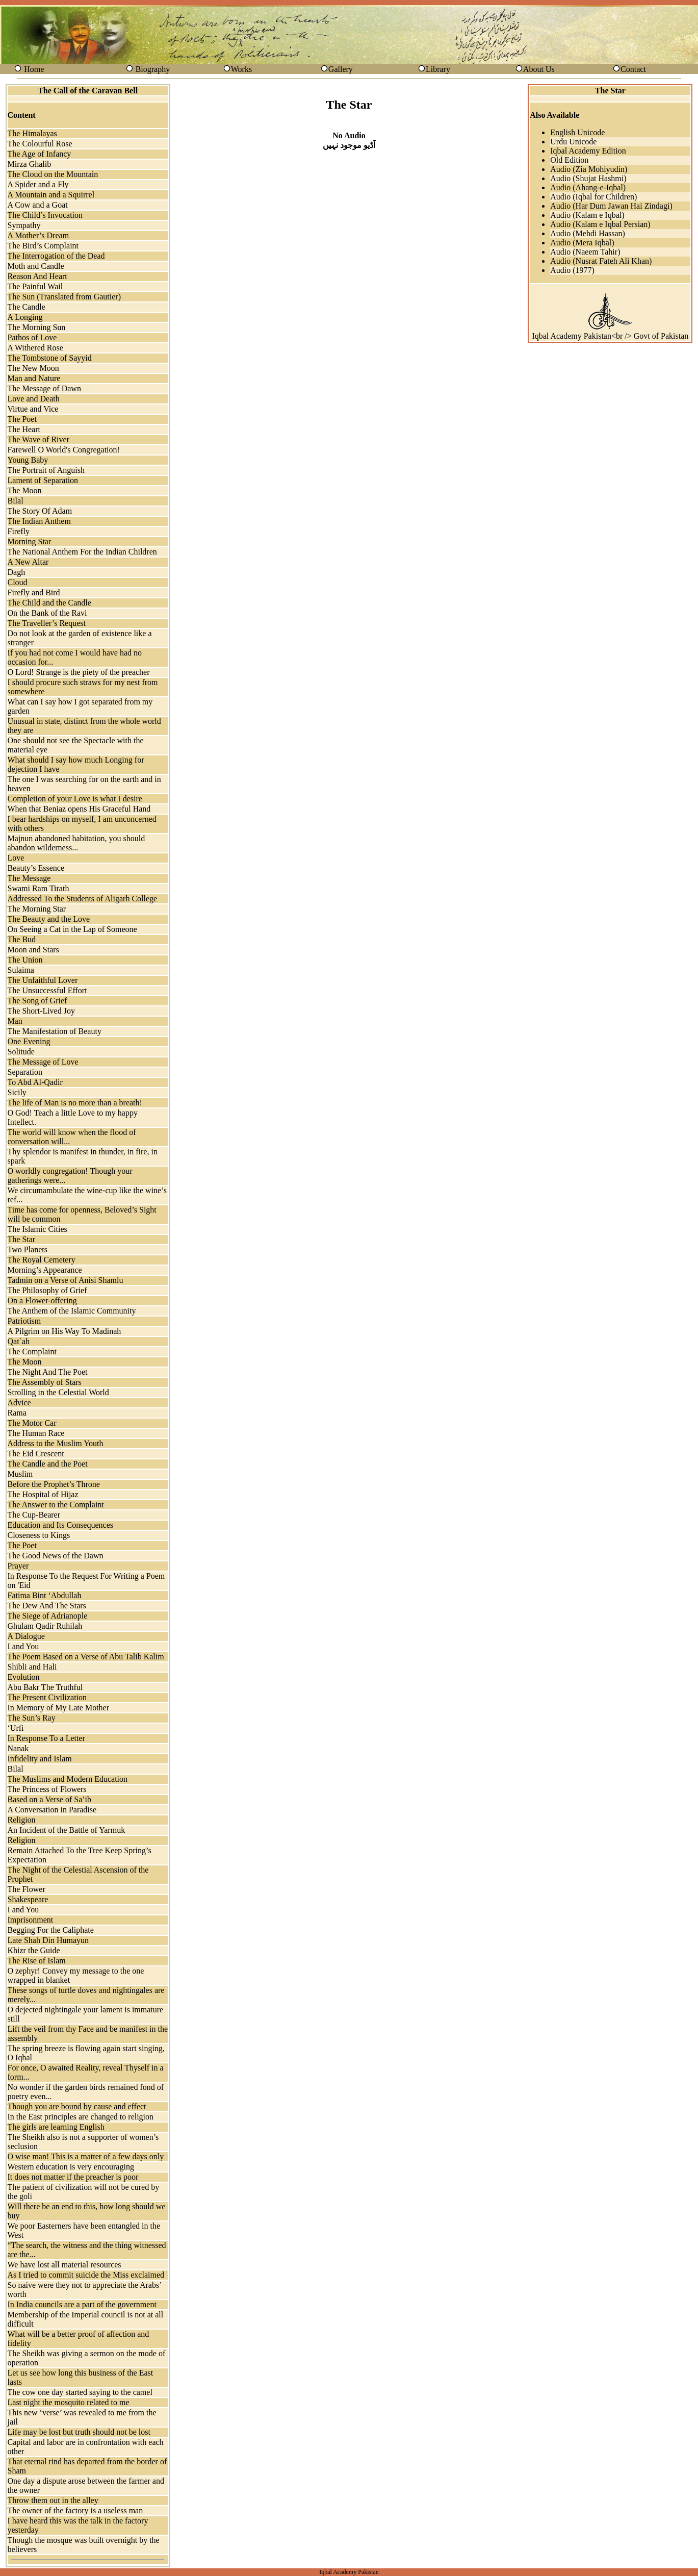 This screenshot has width=698, height=2576. What do you see at coordinates (76, 843) in the screenshot?
I see `Majnun abandoned habitation, you should abandon wilderness...` at bounding box center [76, 843].